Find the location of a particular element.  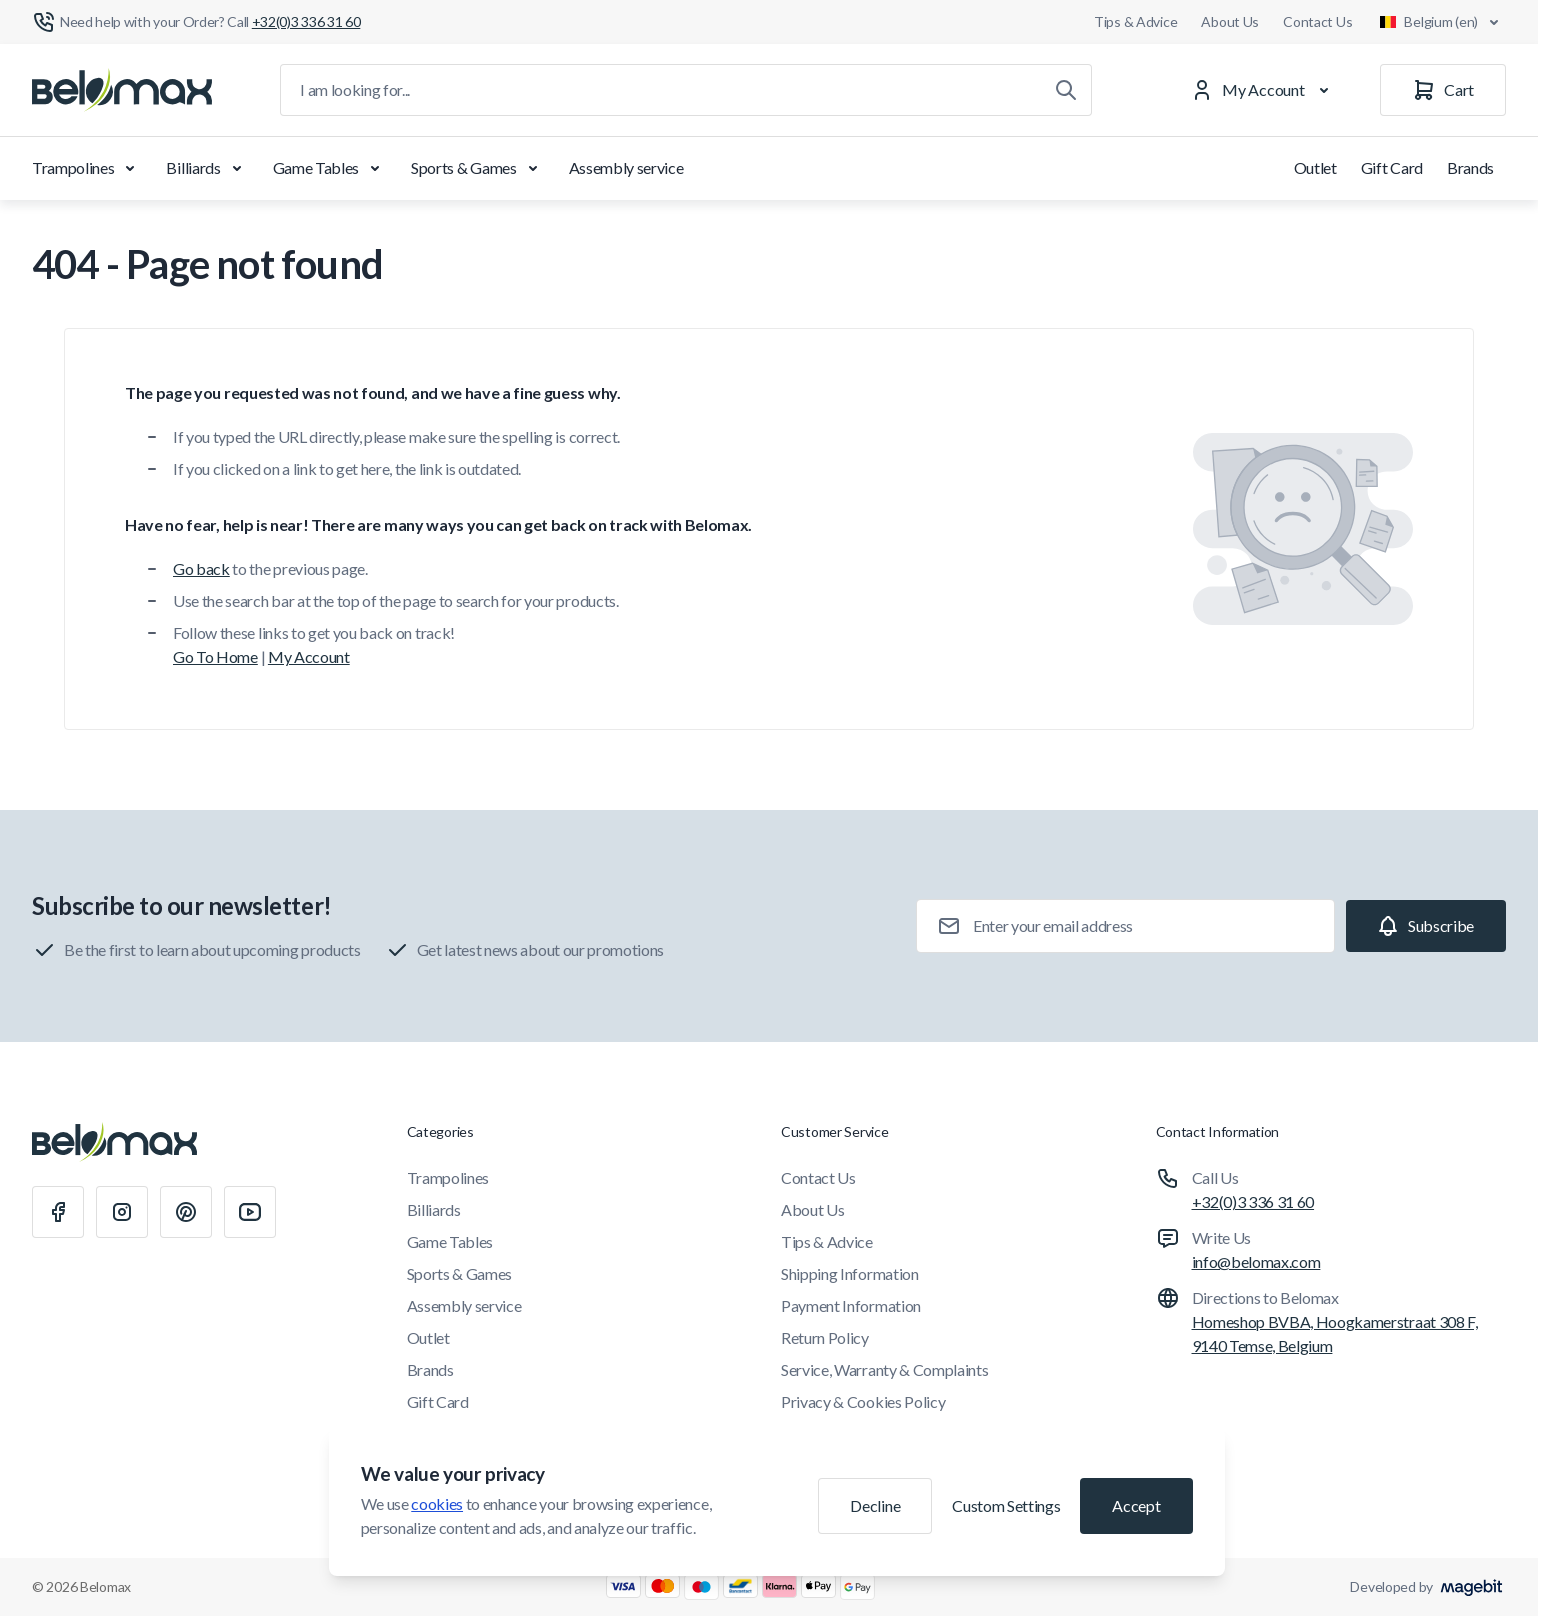

Assembly service is located at coordinates (626, 167).